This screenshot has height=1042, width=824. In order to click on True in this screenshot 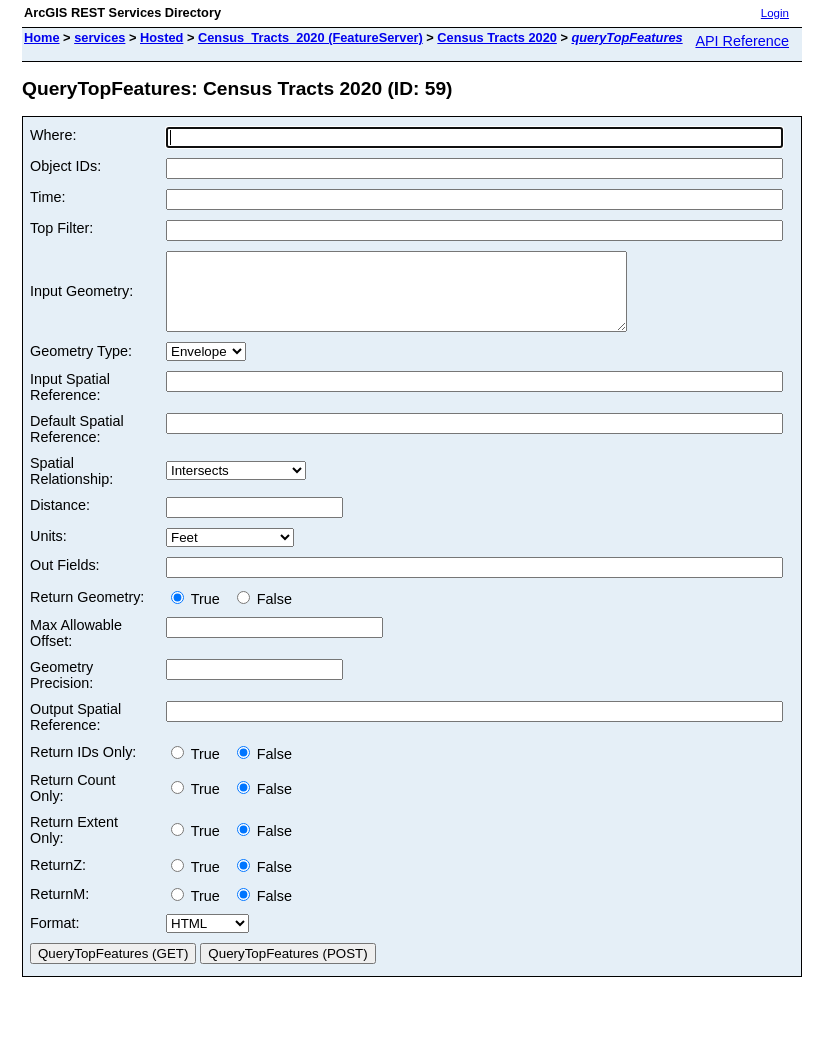, I will do `click(199, 614)`.